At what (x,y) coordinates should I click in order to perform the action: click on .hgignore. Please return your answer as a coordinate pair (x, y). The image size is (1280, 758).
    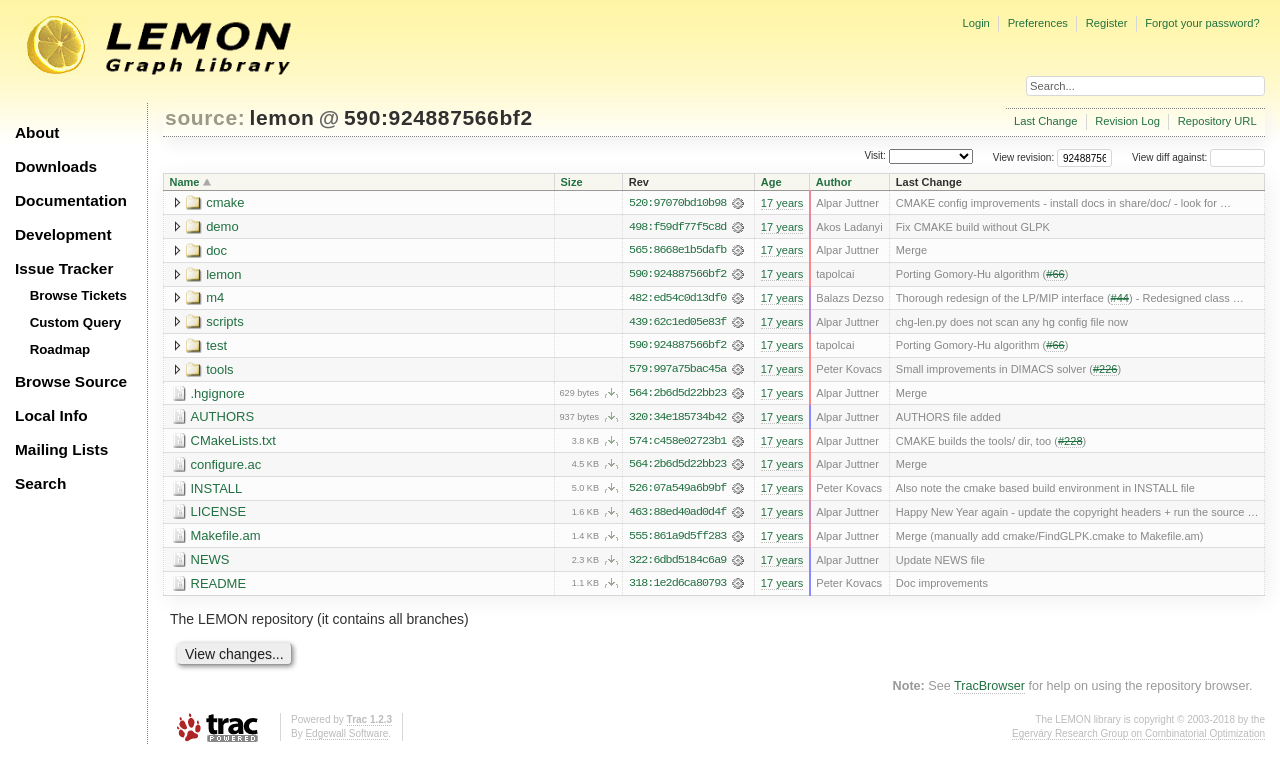
    Looking at the image, I should click on (218, 394).